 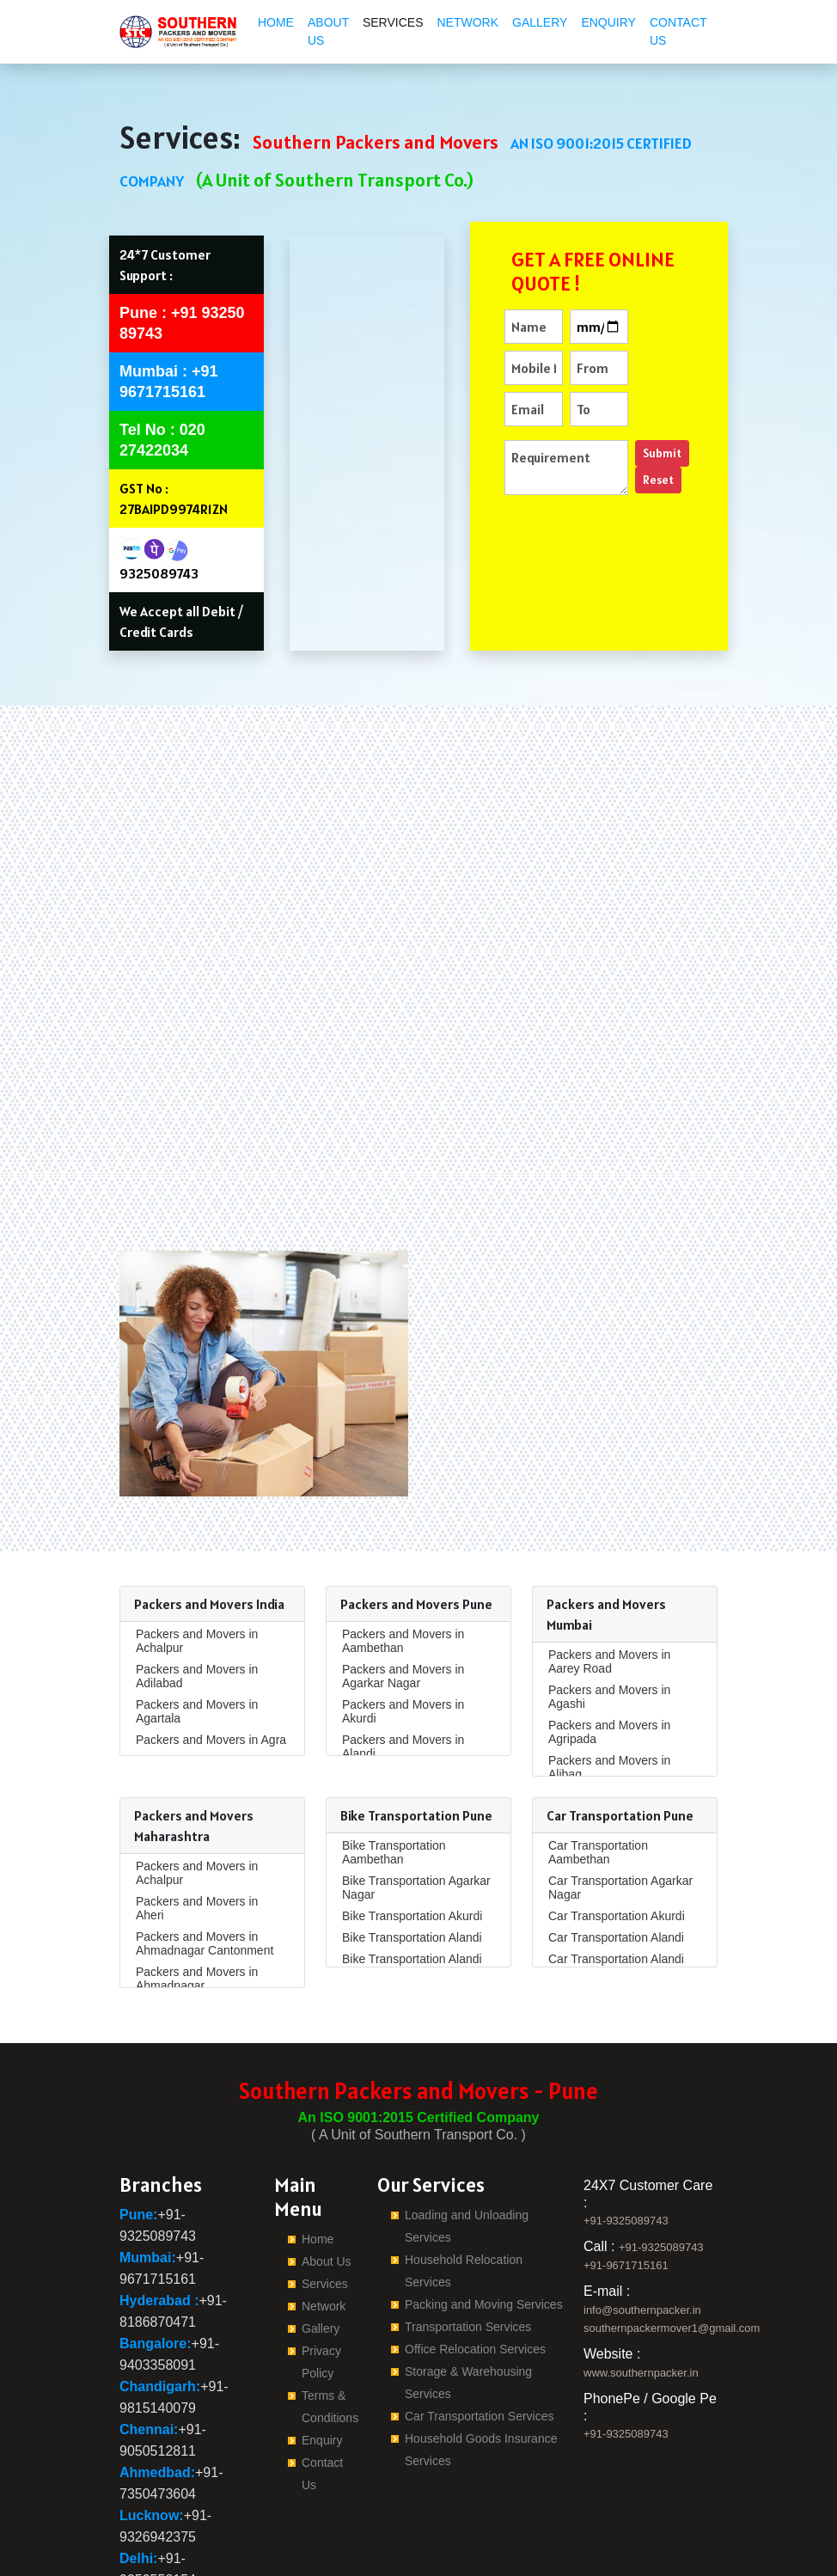 I want to click on Enquiry, so click(x=608, y=22).